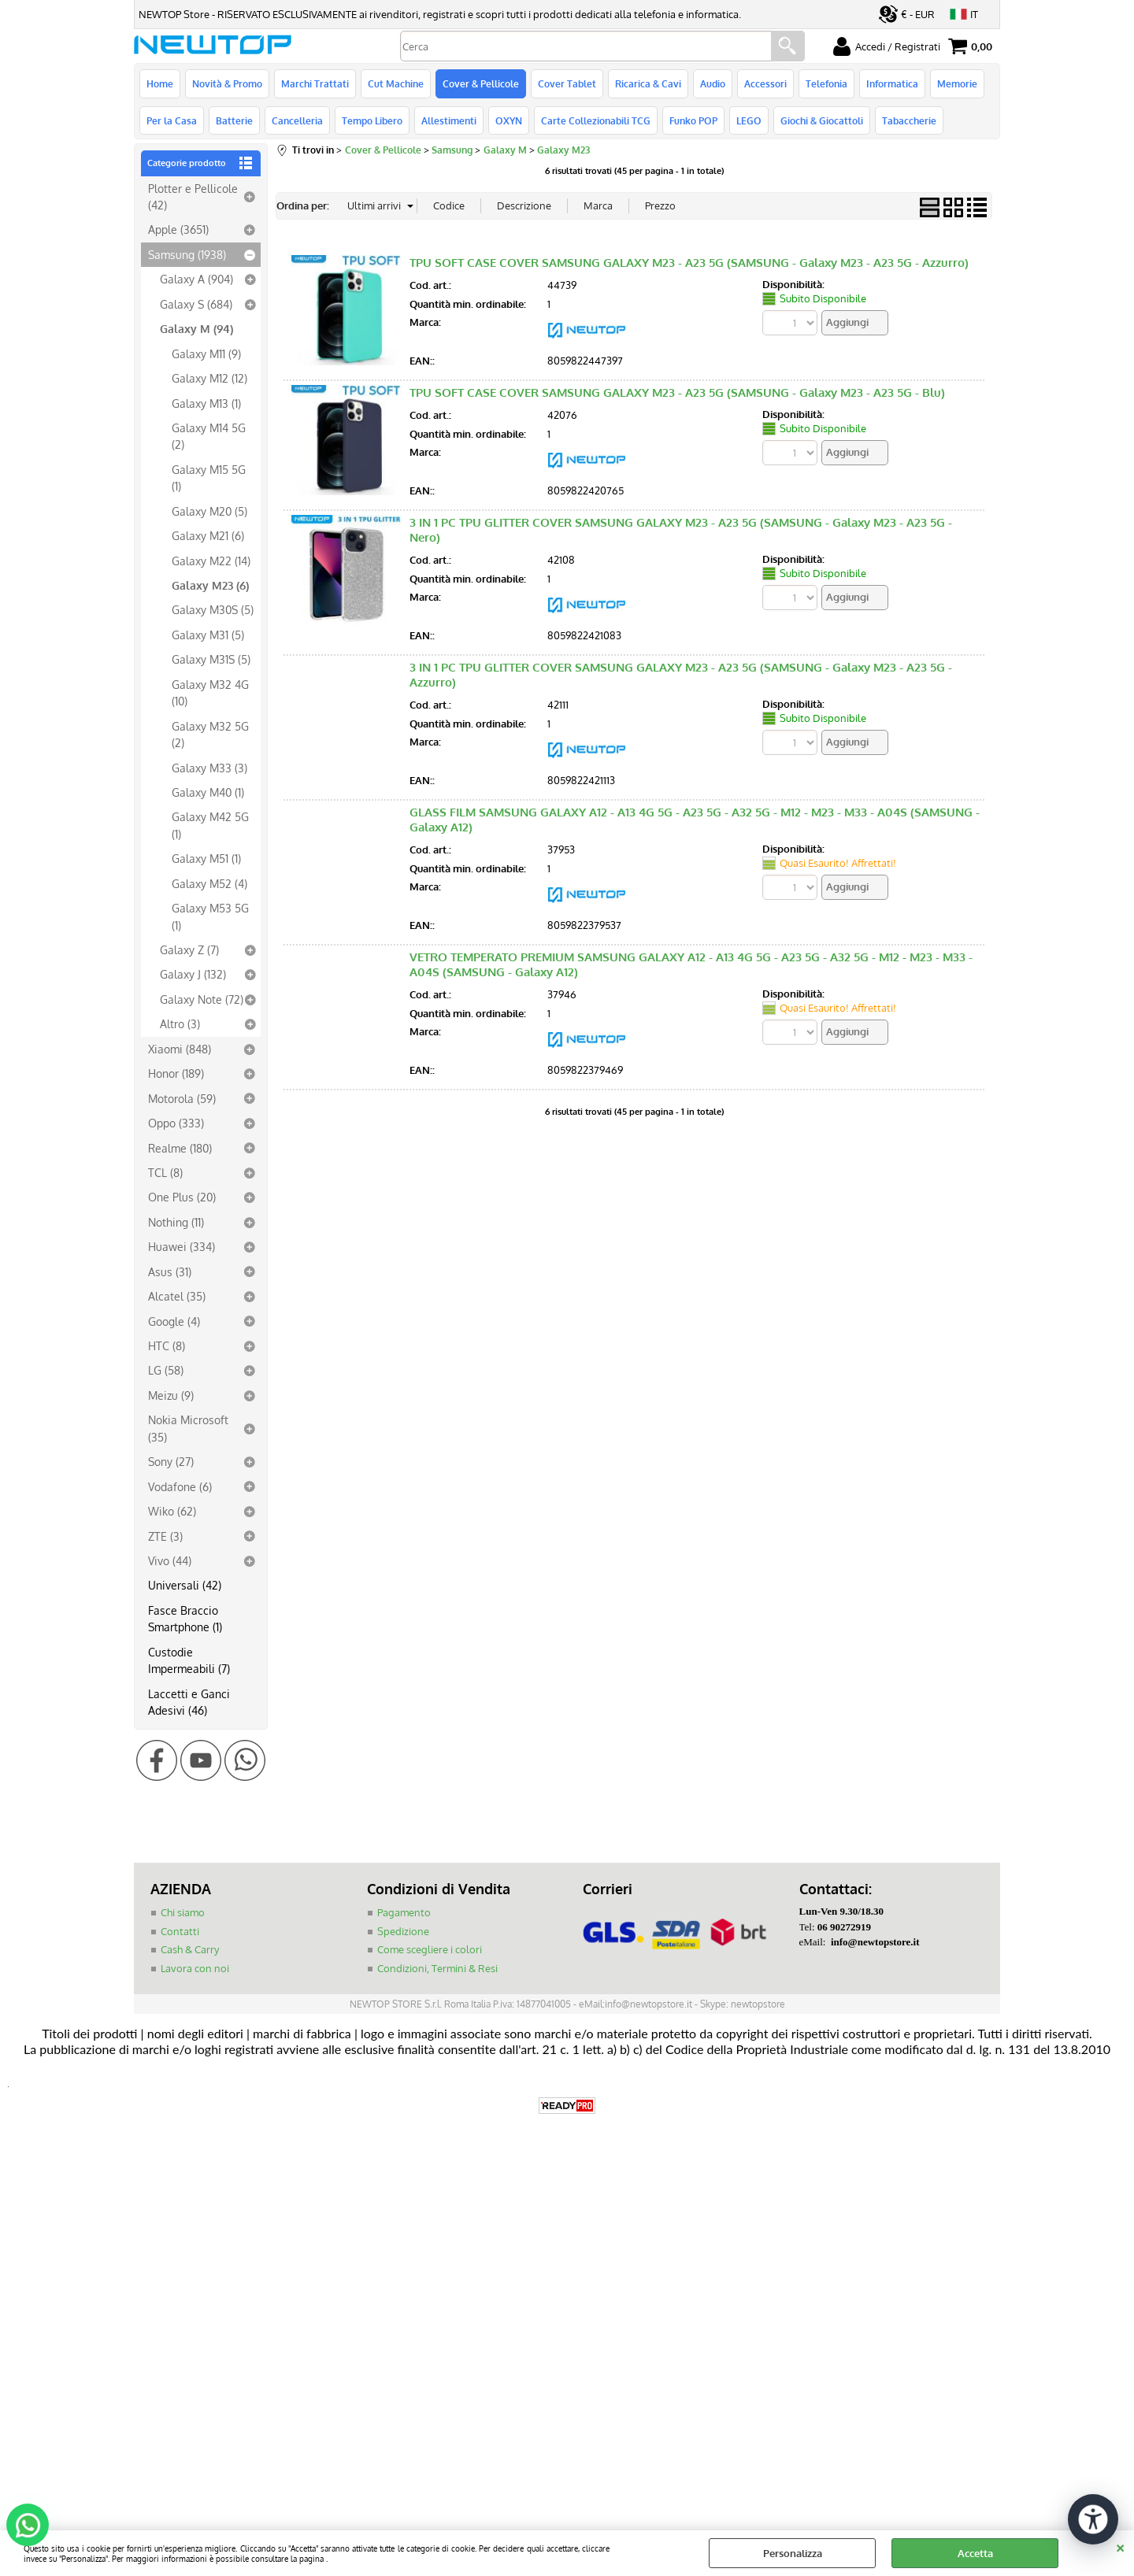  What do you see at coordinates (171, 1395) in the screenshot?
I see `Meizu (9)` at bounding box center [171, 1395].